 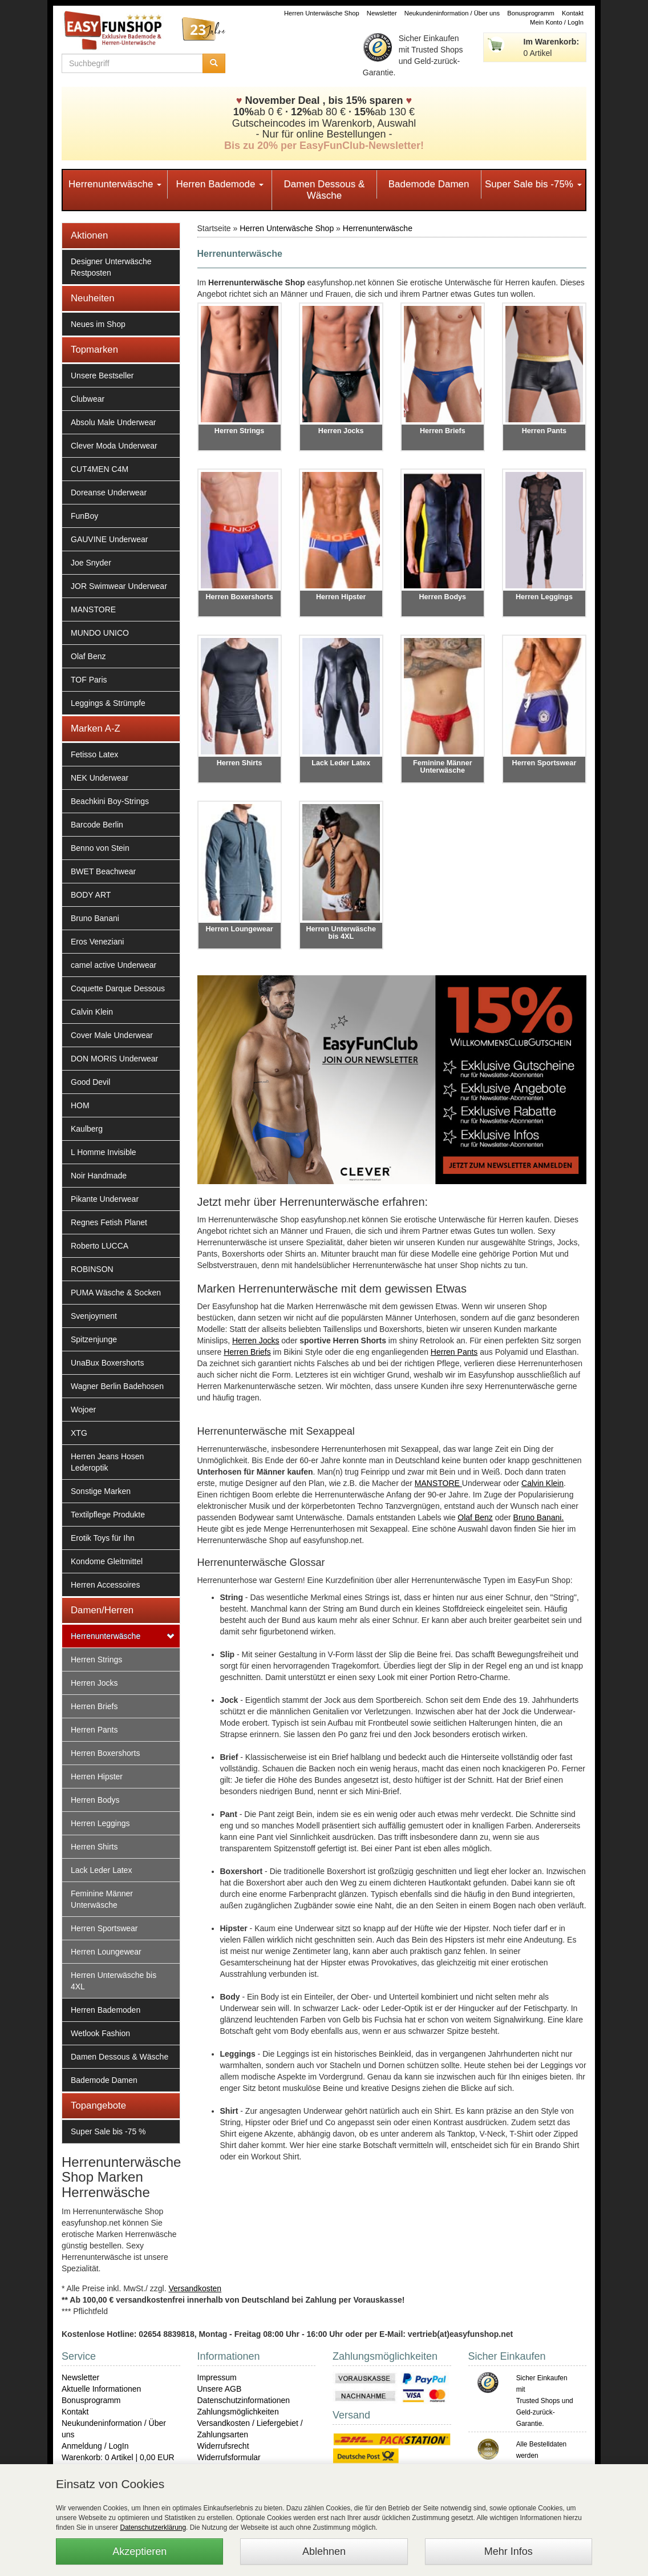 I want to click on Aktuelle Informationen, so click(x=101, y=2388).